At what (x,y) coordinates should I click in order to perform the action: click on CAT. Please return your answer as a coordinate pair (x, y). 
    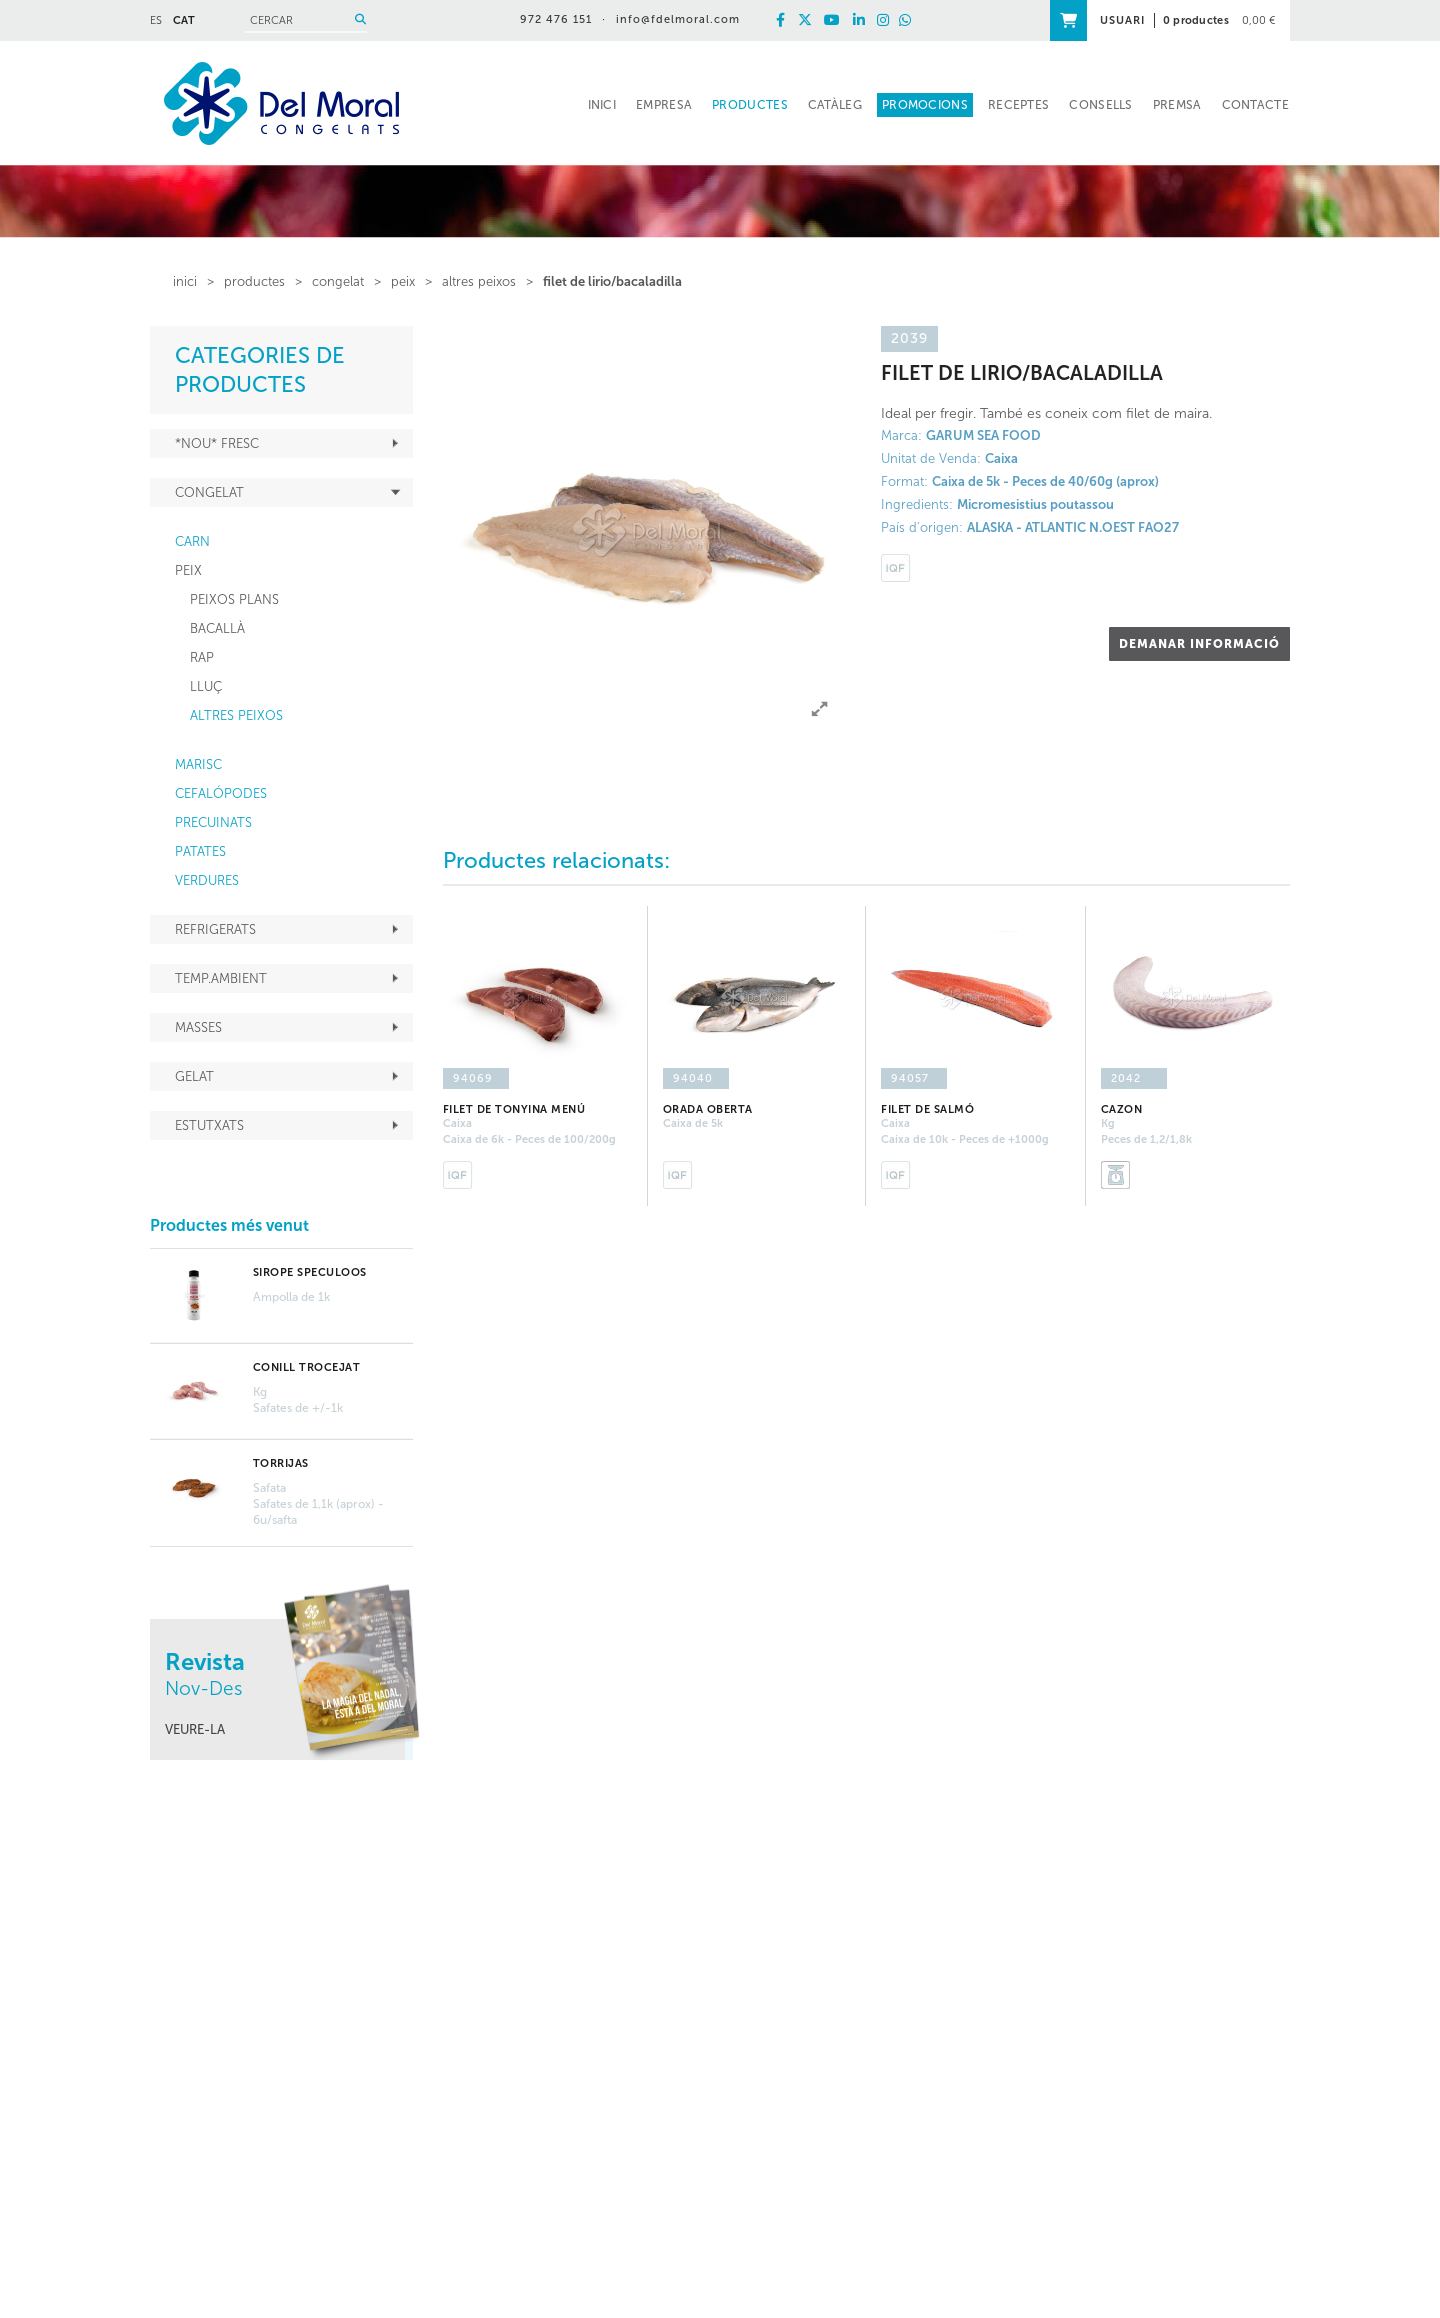
    Looking at the image, I should click on (184, 20).